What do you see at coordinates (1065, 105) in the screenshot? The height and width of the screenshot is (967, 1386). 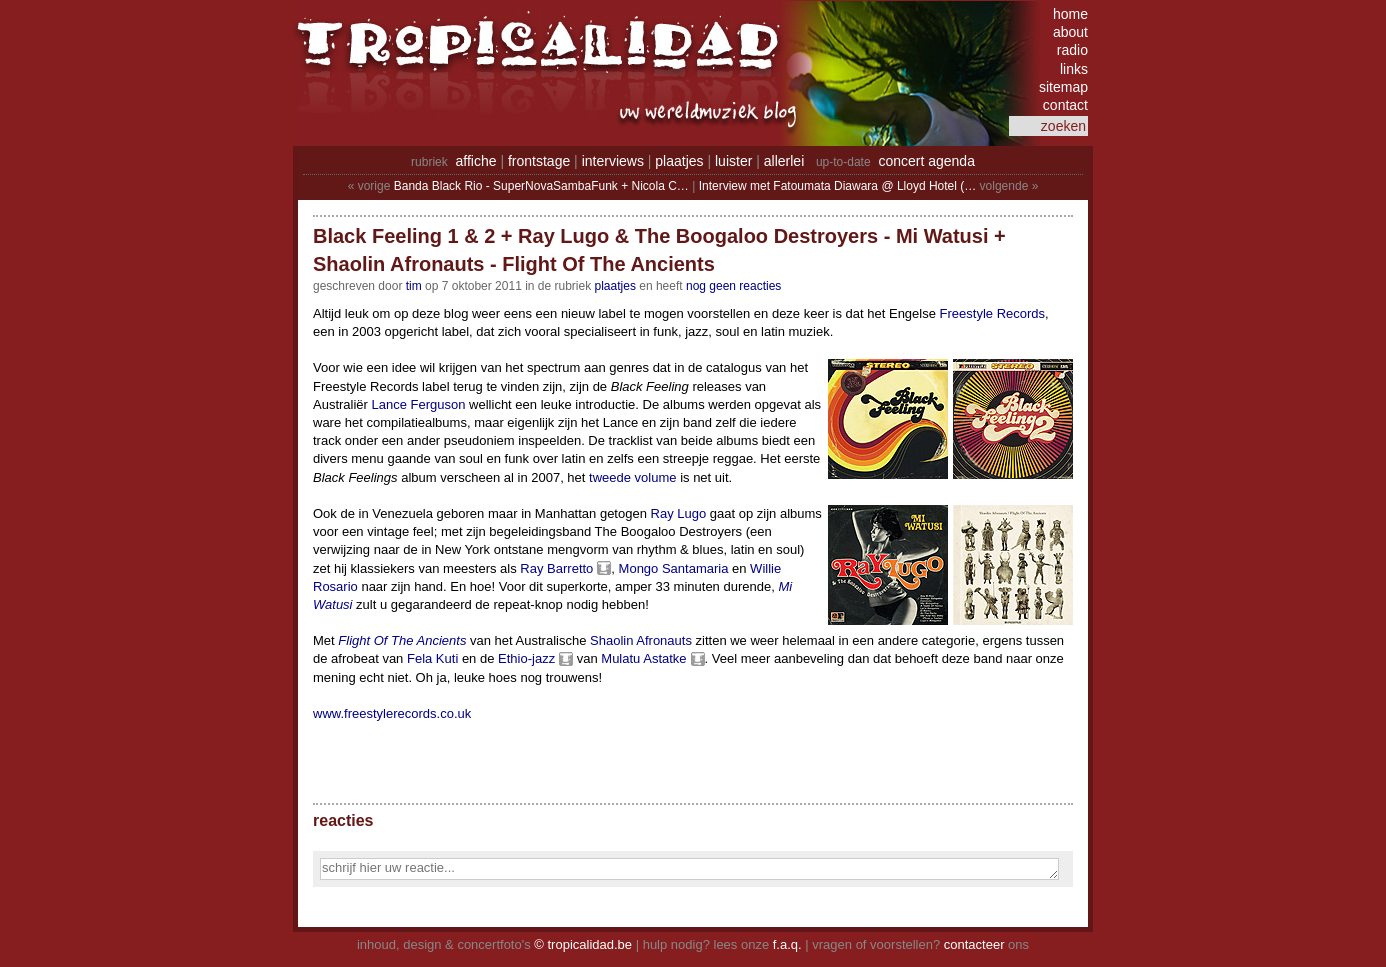 I see `contact` at bounding box center [1065, 105].